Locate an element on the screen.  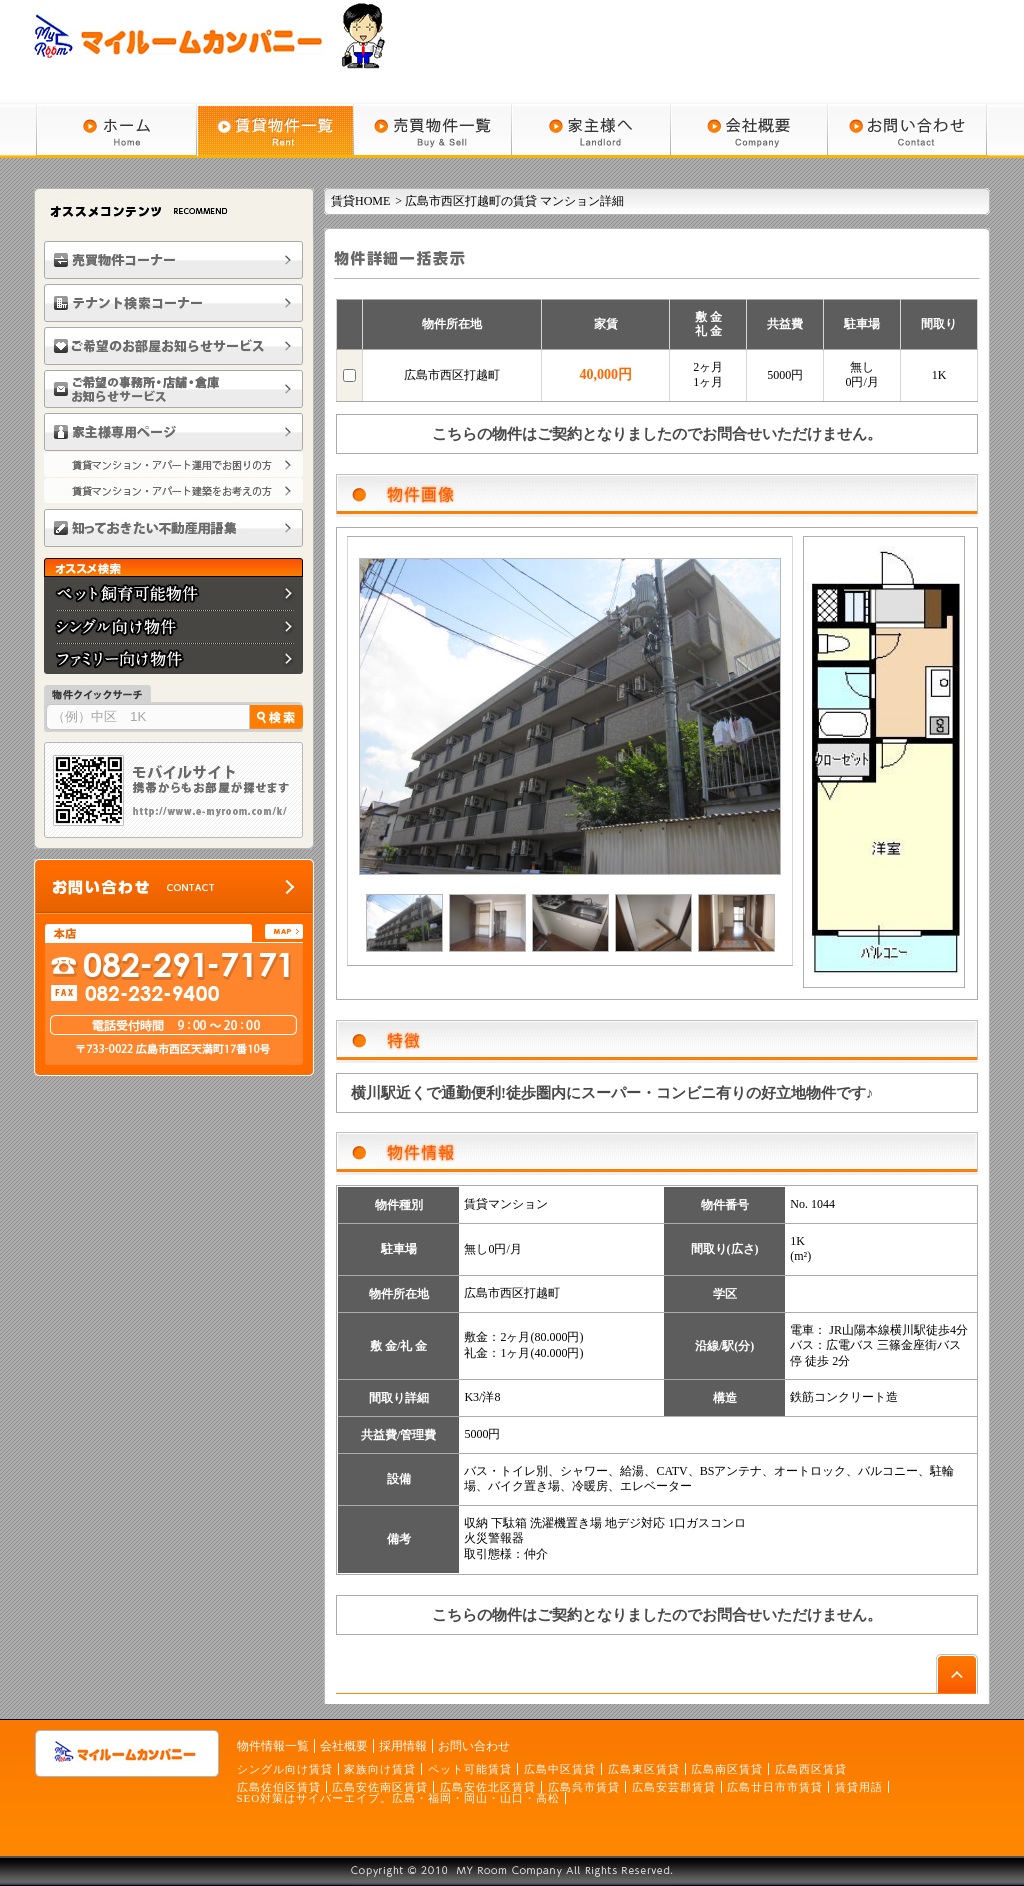
会社概要 is located at coordinates (344, 1746).